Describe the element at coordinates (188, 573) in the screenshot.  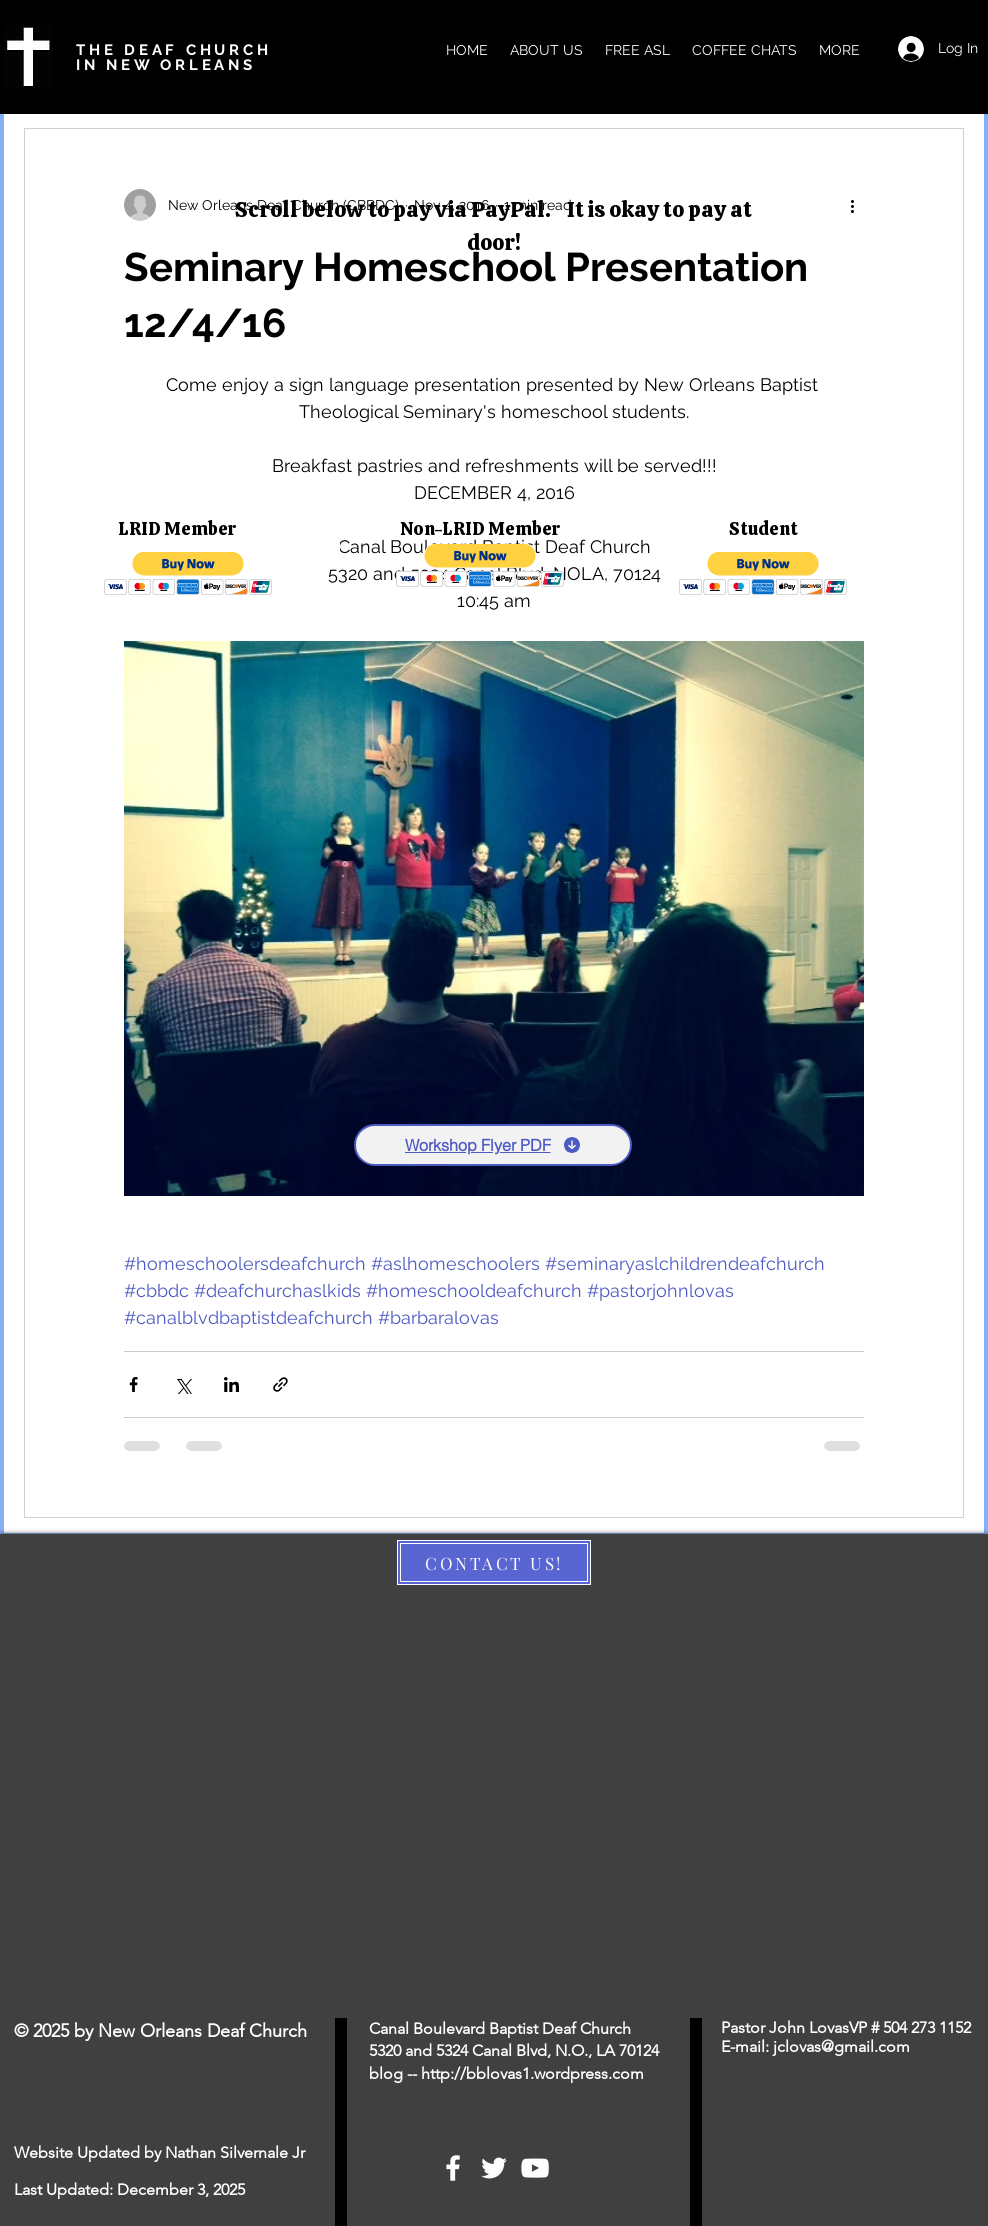
I see `[button]` at that location.